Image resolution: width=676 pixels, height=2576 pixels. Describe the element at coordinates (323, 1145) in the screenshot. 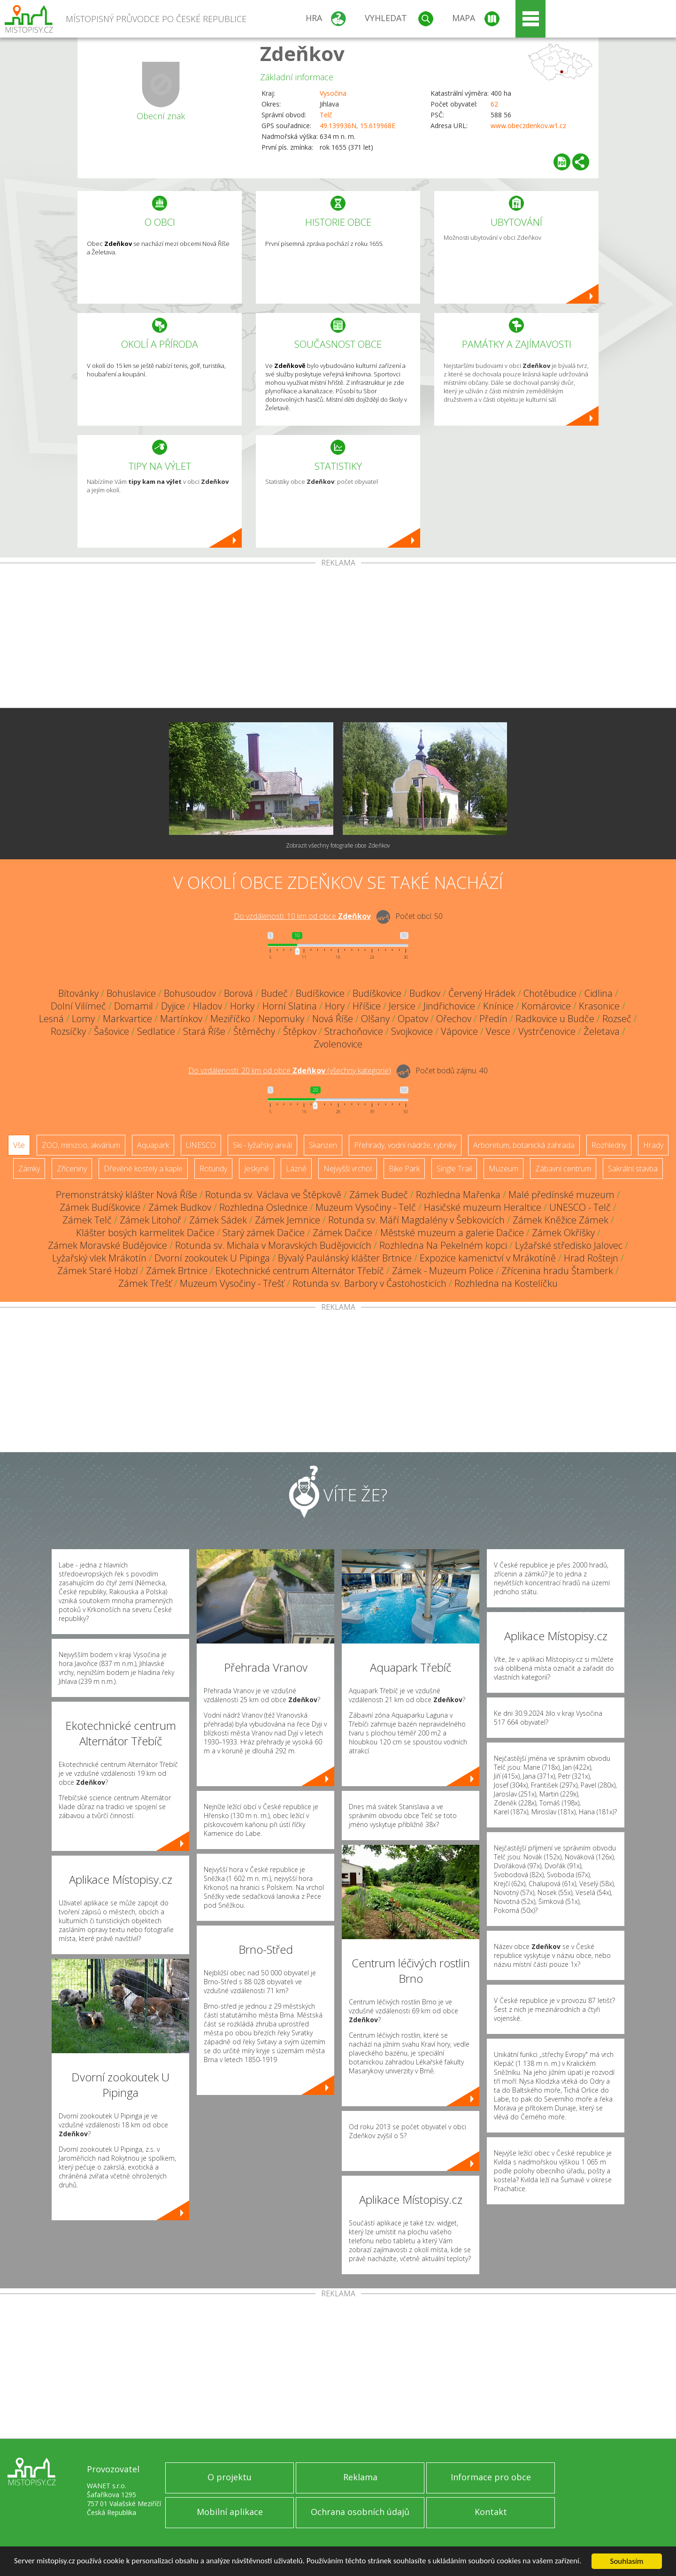

I see `Skanzen` at that location.